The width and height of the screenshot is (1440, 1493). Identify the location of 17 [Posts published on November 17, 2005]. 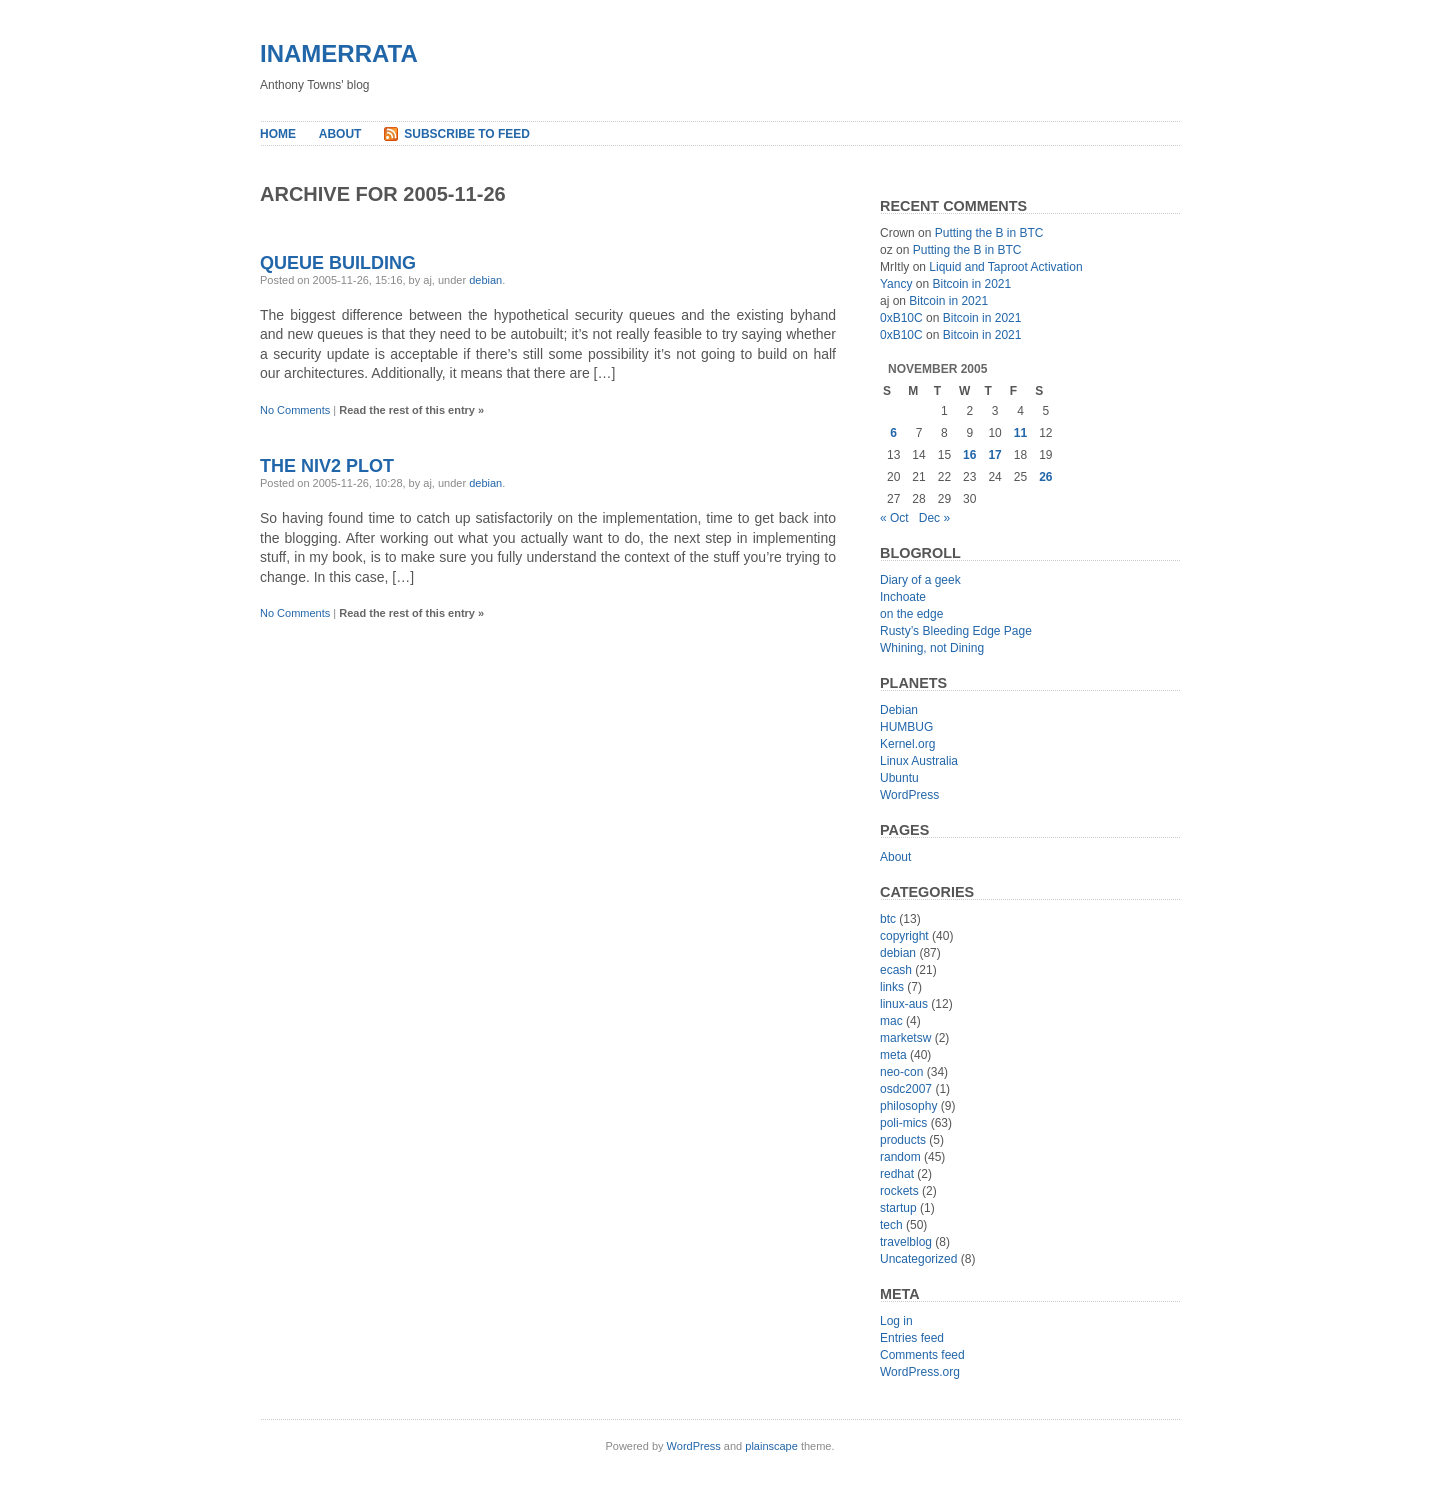
(994, 455).